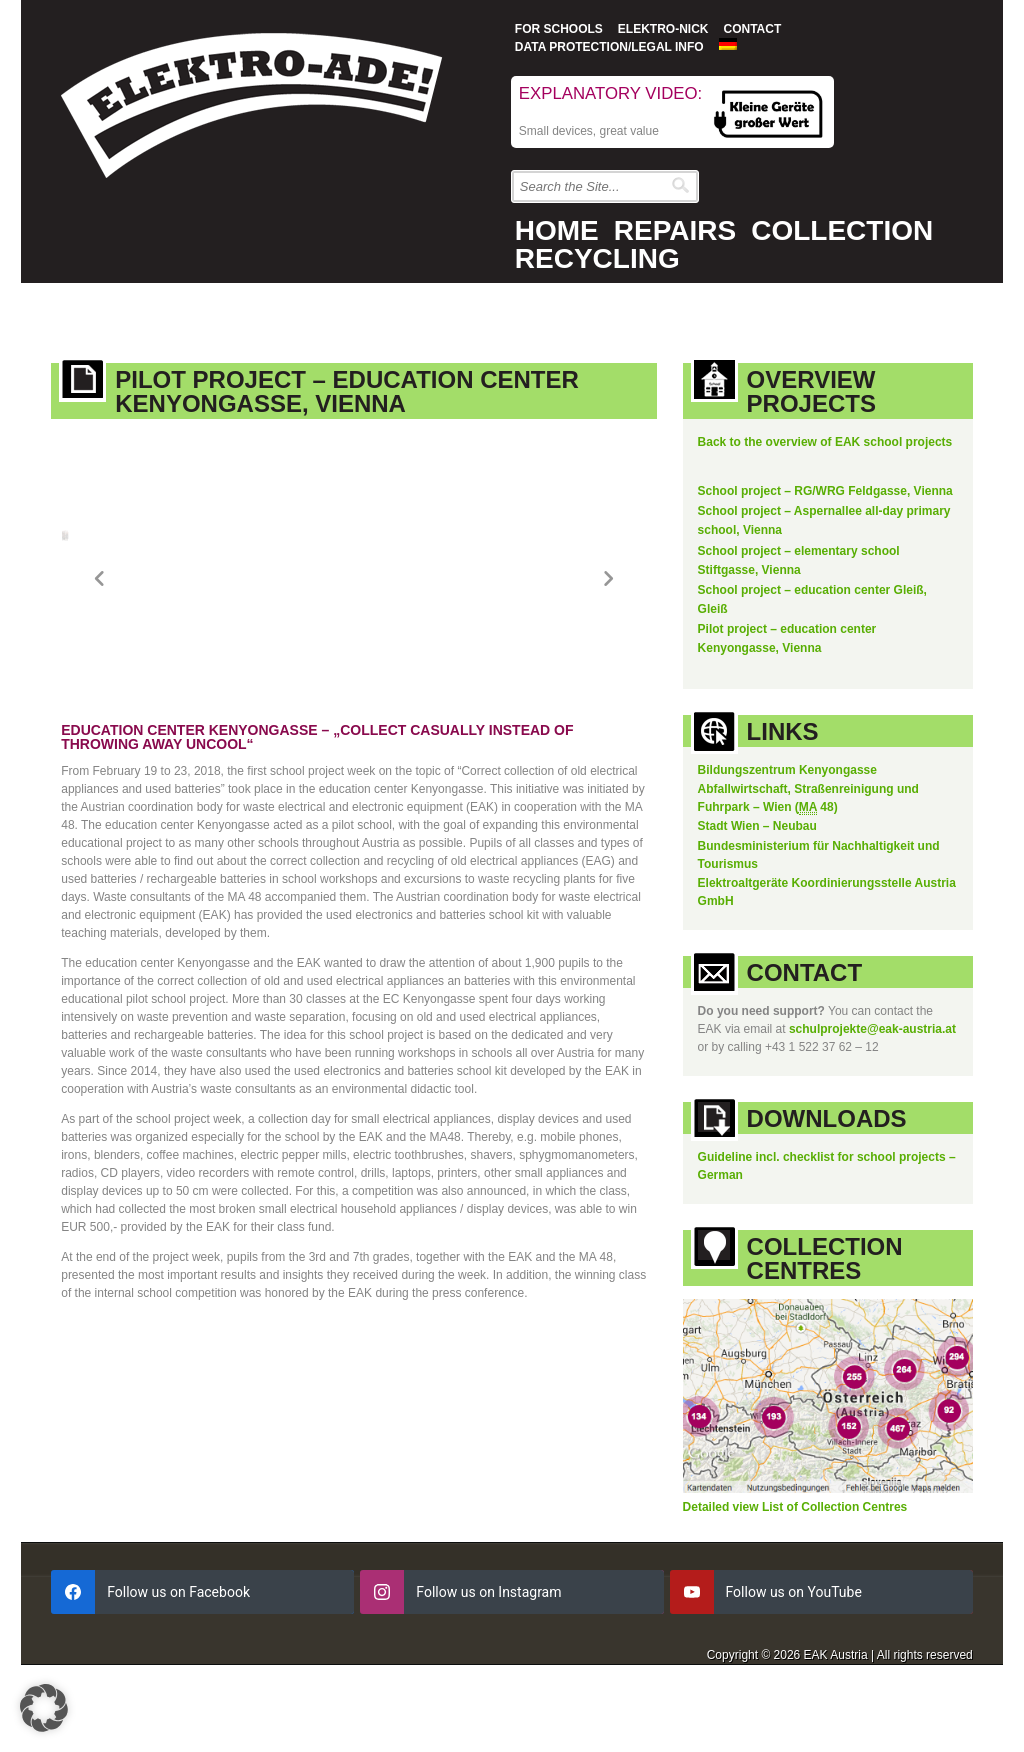  Describe the element at coordinates (834, 1498) in the screenshot. I see `List of Collection Centres` at that location.